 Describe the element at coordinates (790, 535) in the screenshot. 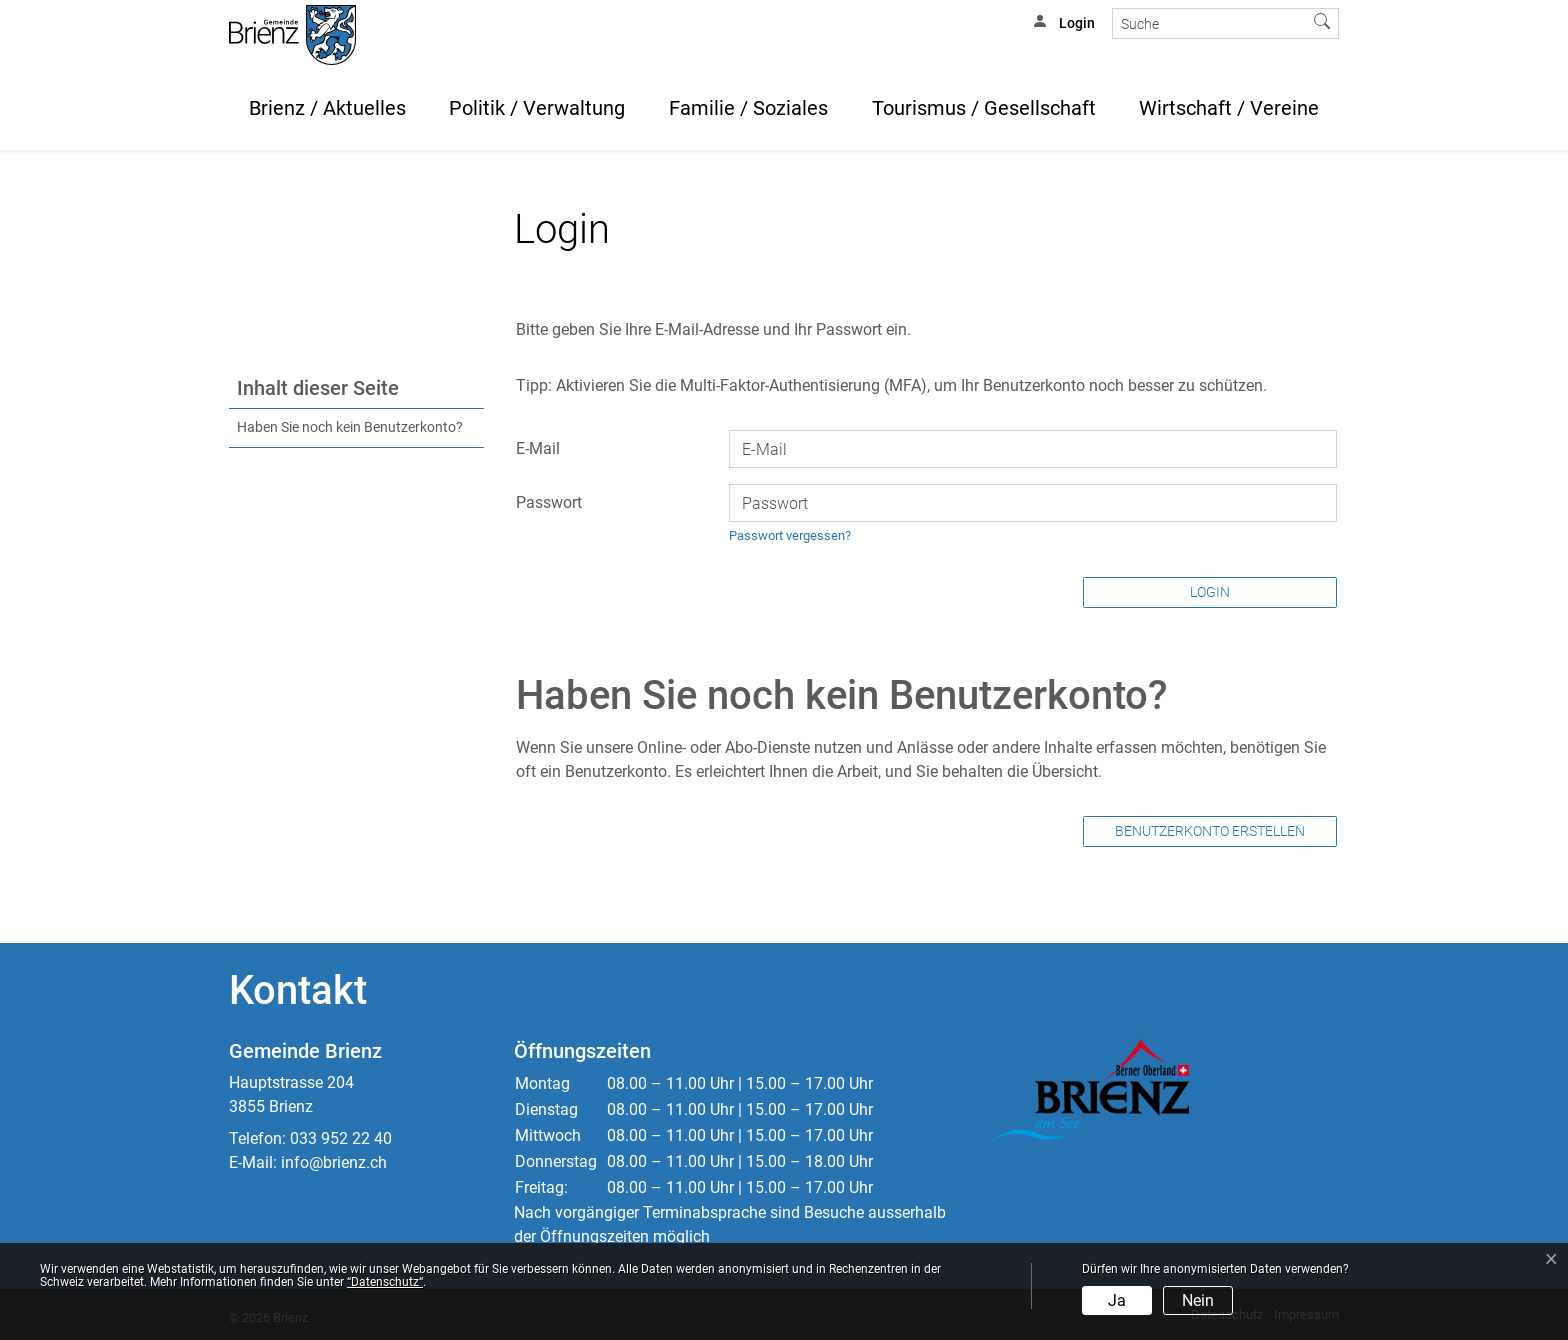

I see `Passwort vergessen?` at that location.